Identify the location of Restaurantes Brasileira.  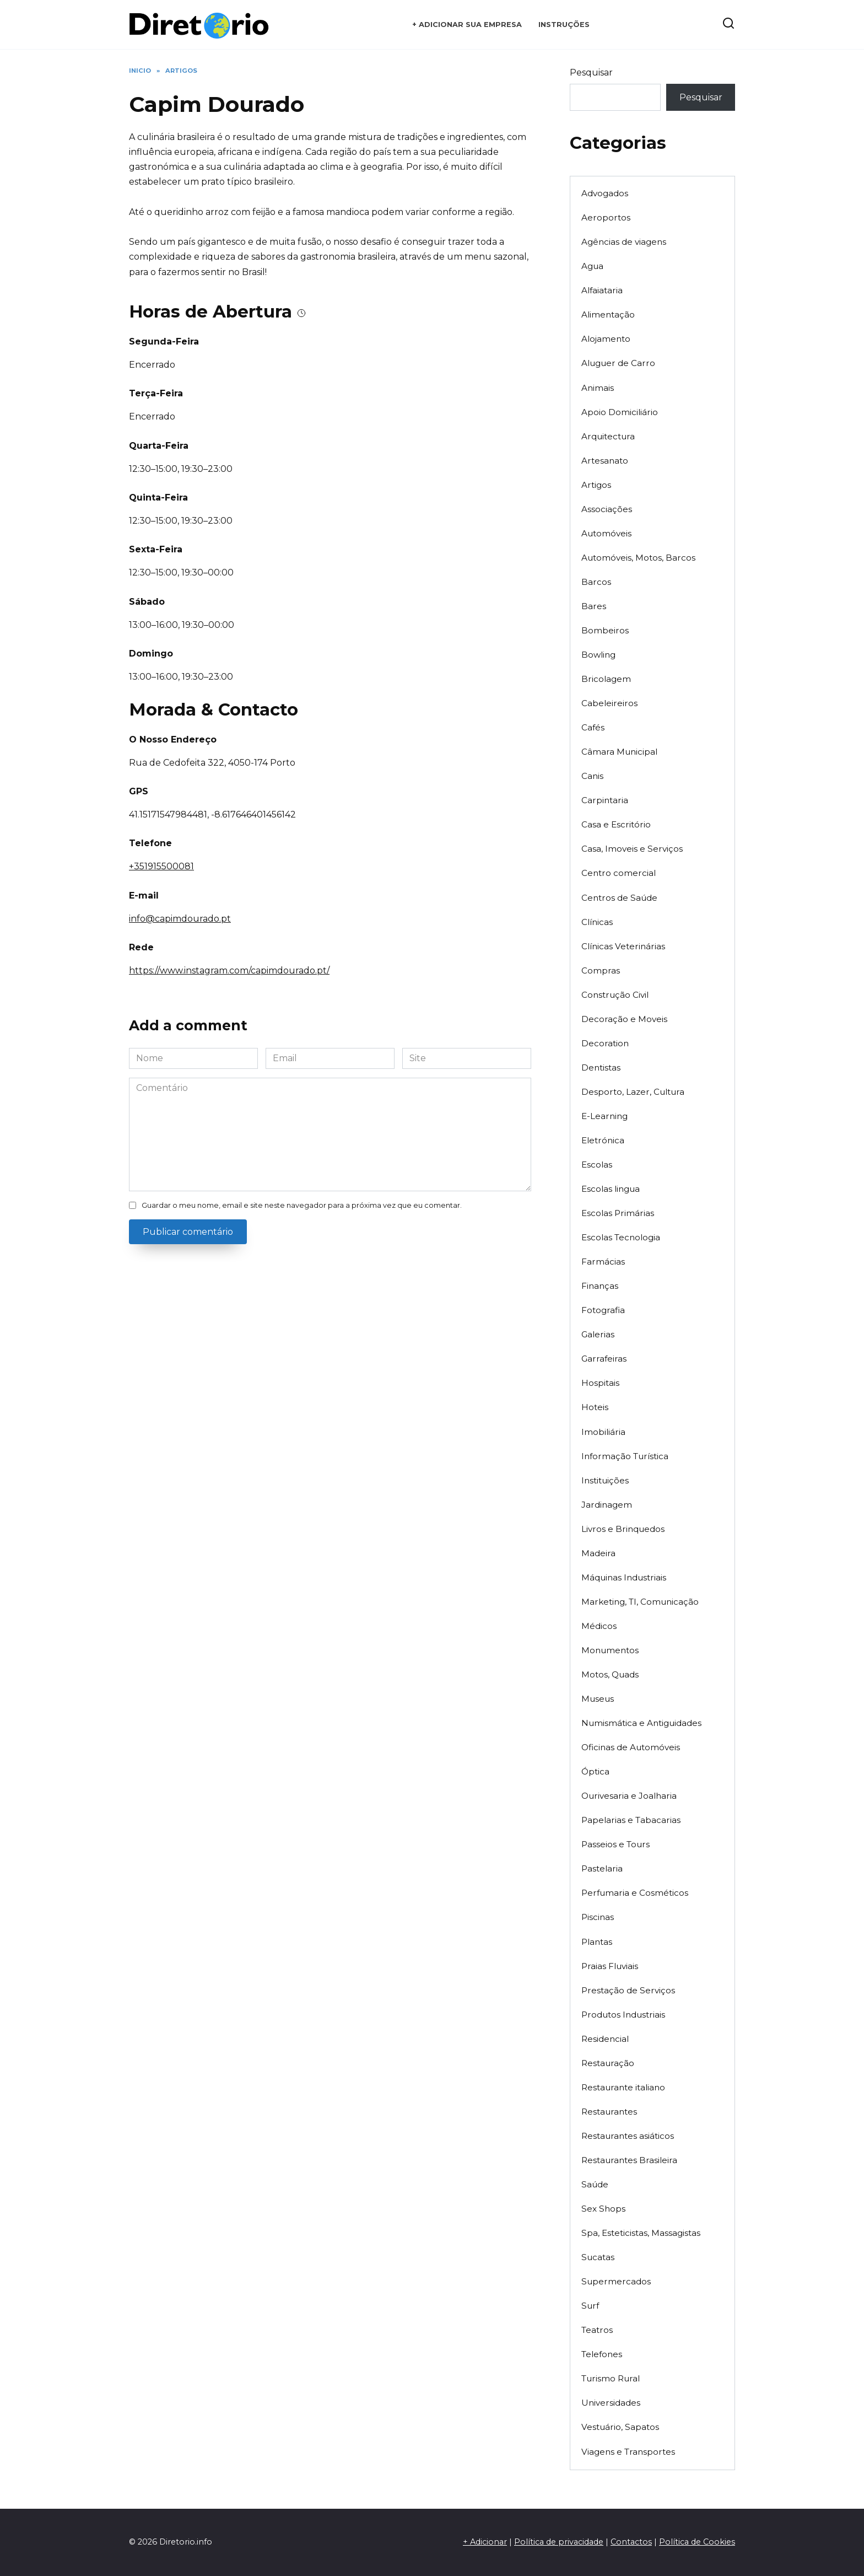
(629, 2160).